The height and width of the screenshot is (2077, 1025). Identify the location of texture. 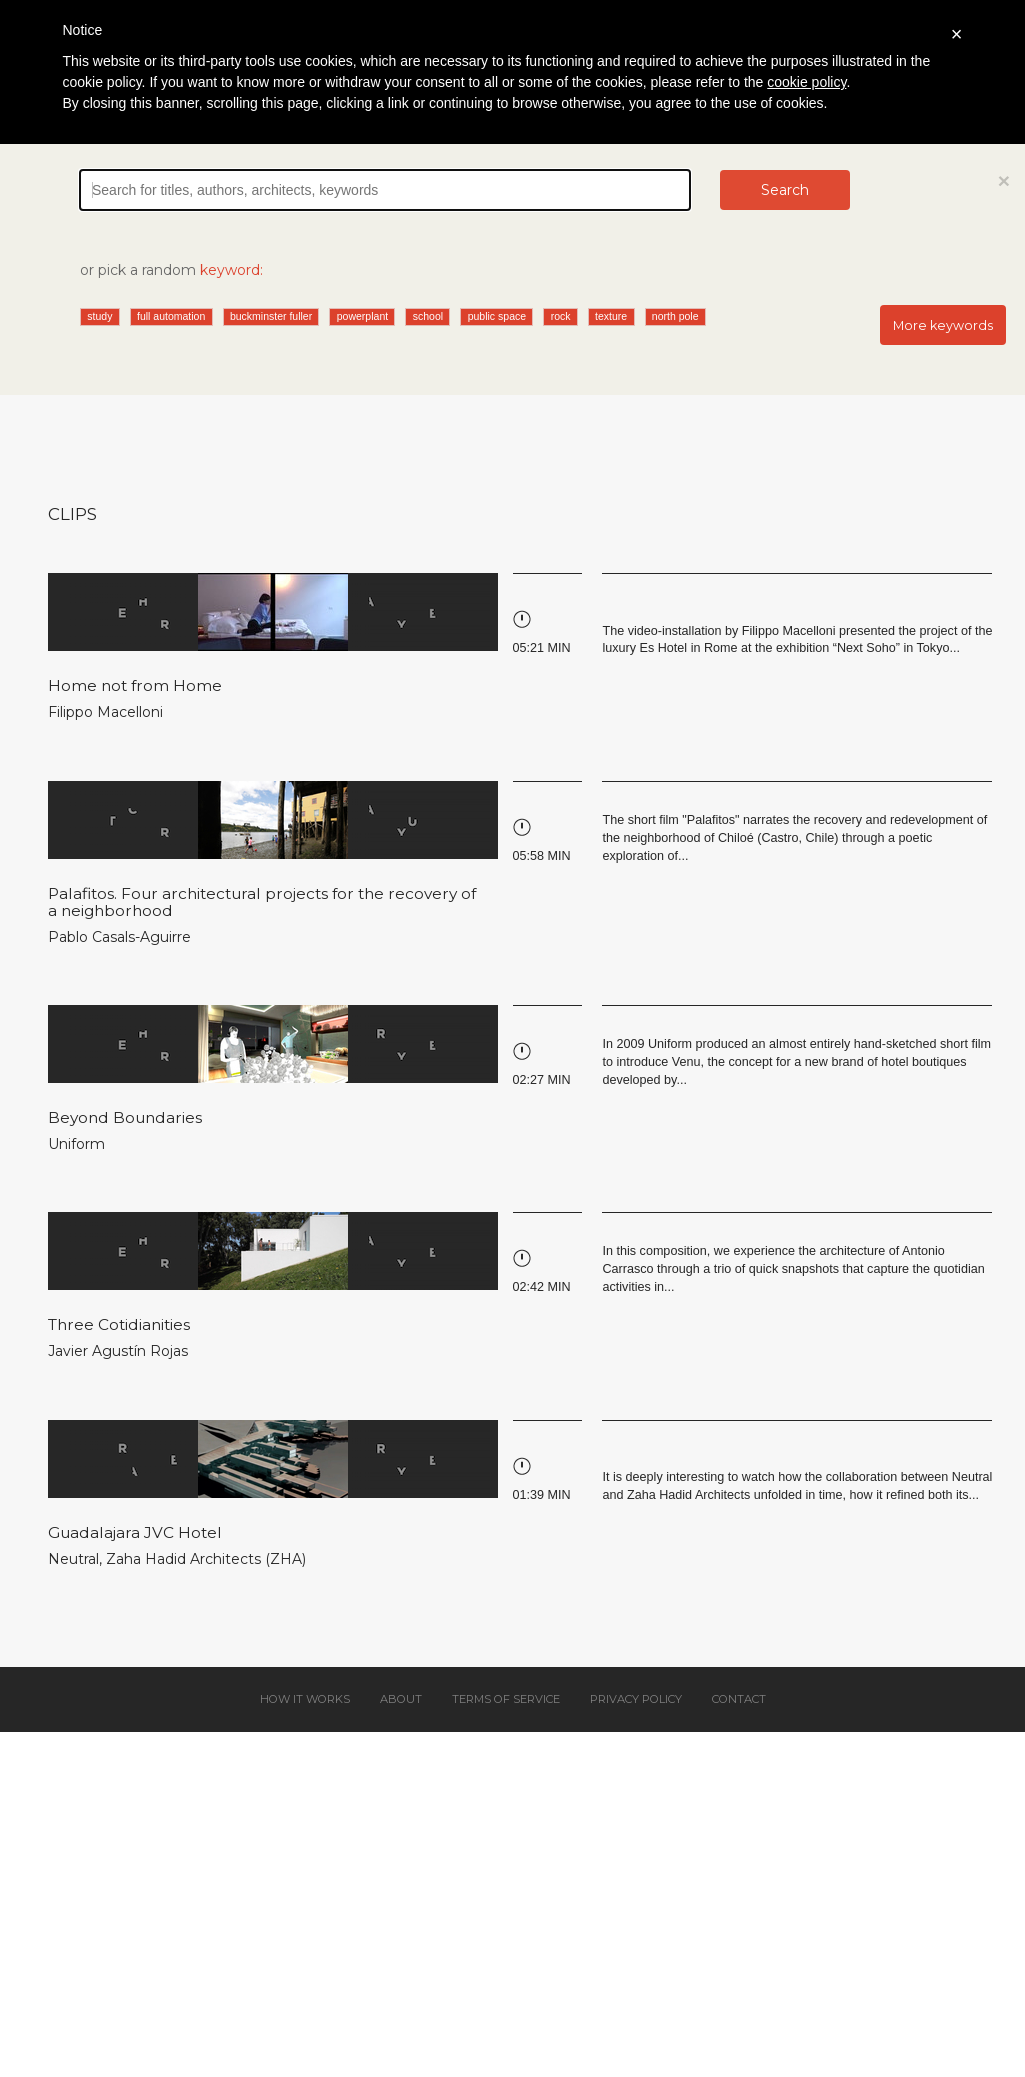
(611, 316).